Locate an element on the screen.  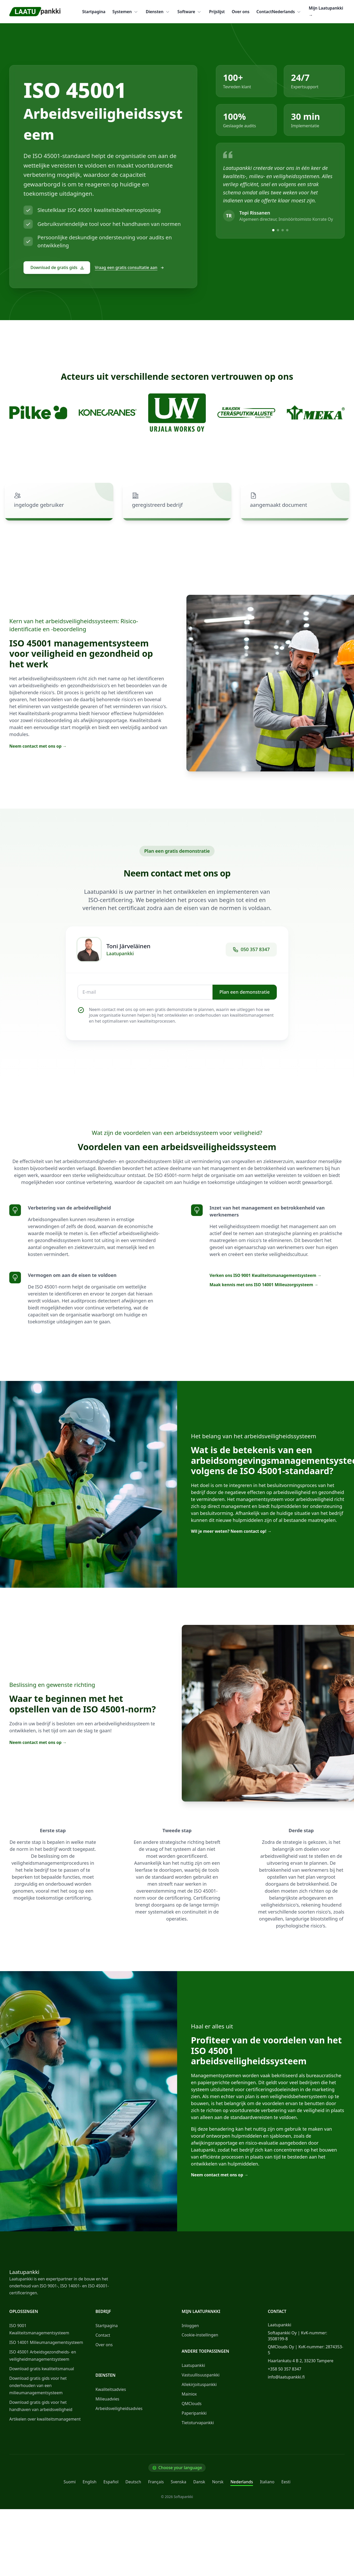
Tietoturvapankki is located at coordinates (198, 2422).